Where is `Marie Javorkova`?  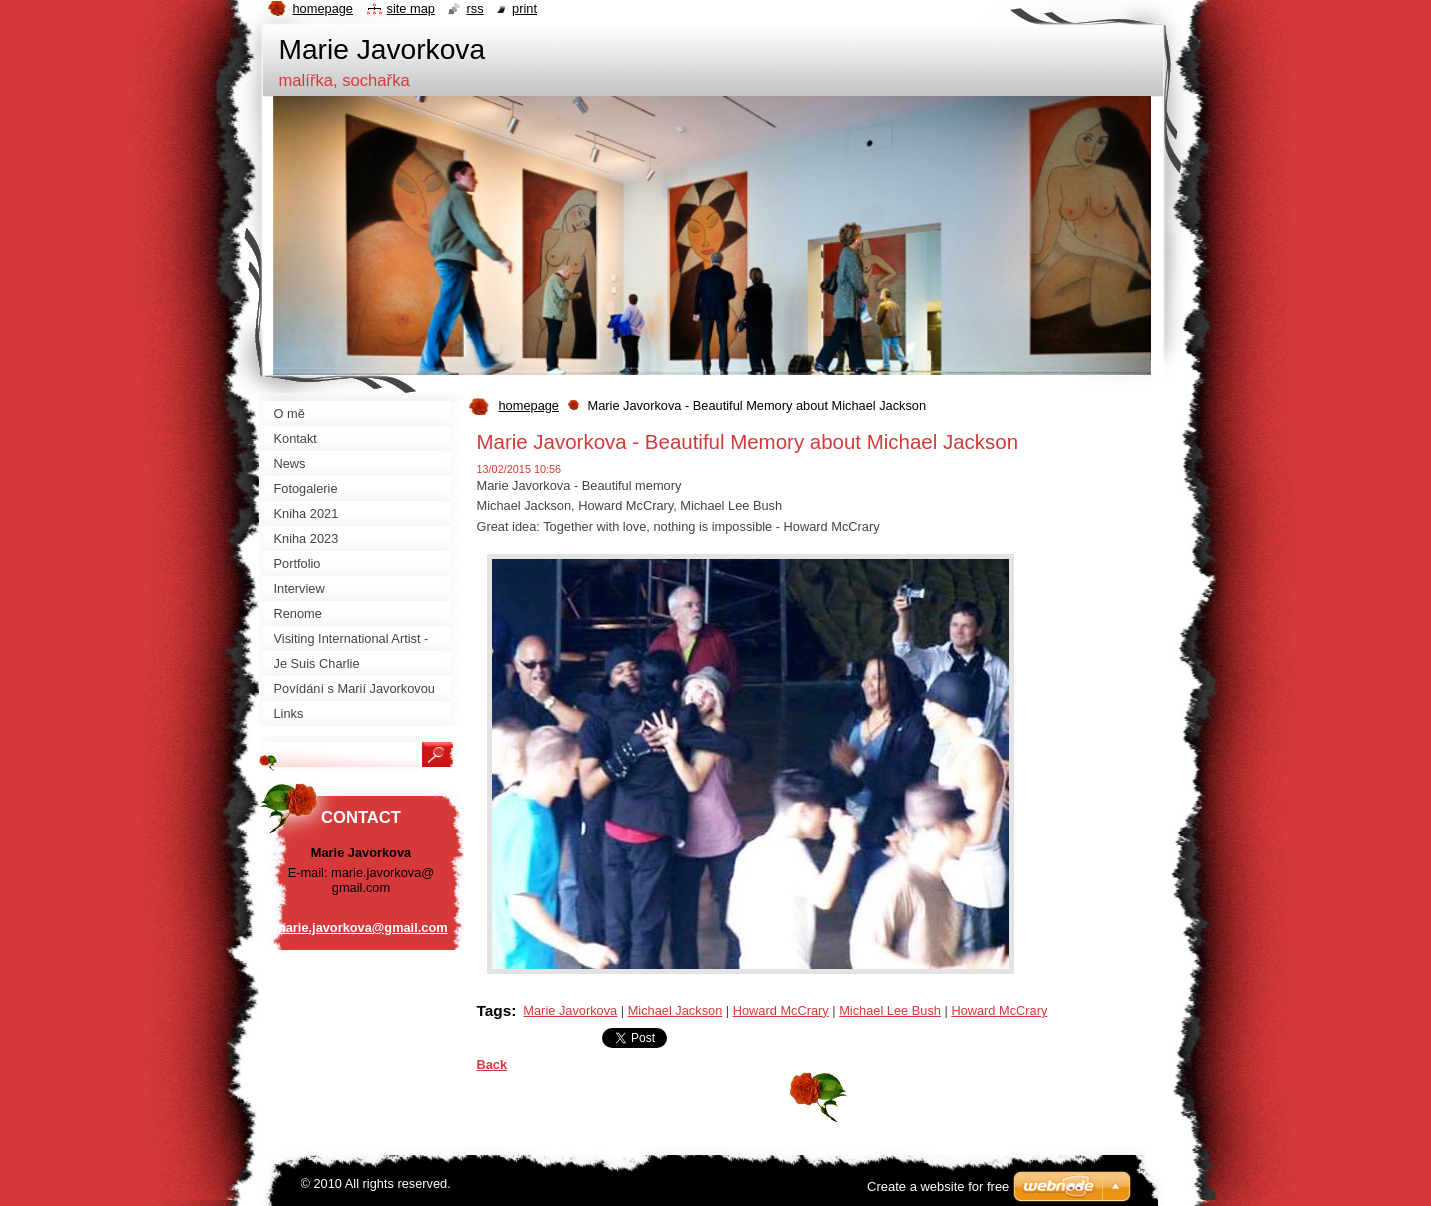
Marie Javorkova is located at coordinates (570, 1010).